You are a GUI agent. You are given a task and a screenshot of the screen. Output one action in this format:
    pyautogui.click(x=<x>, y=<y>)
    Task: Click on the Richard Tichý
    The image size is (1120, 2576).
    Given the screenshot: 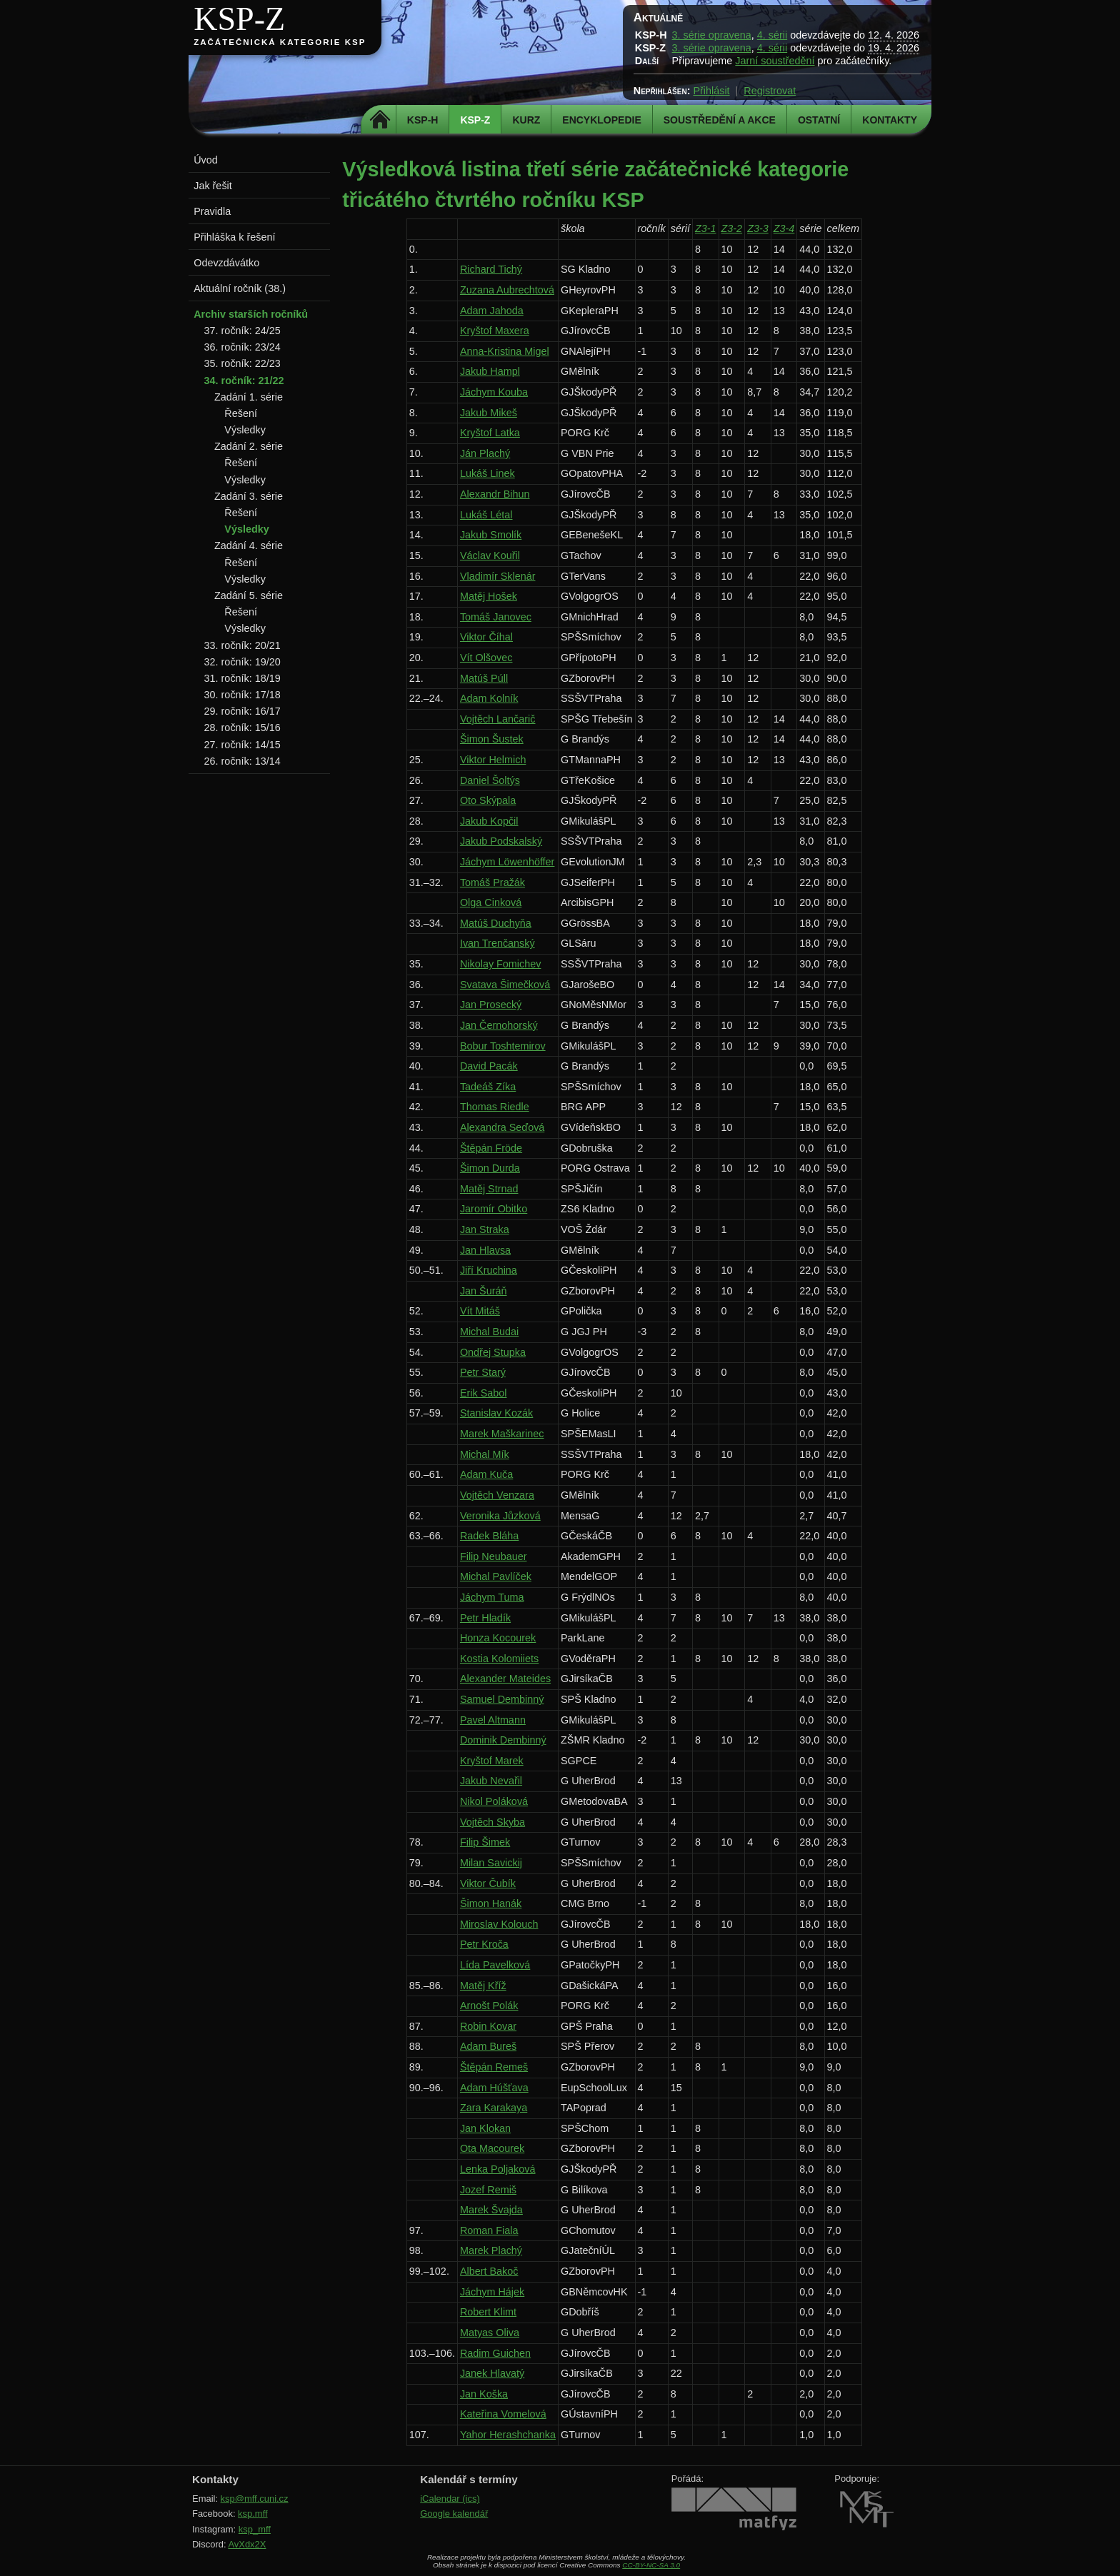 What is the action you would take?
    pyautogui.click(x=491, y=269)
    